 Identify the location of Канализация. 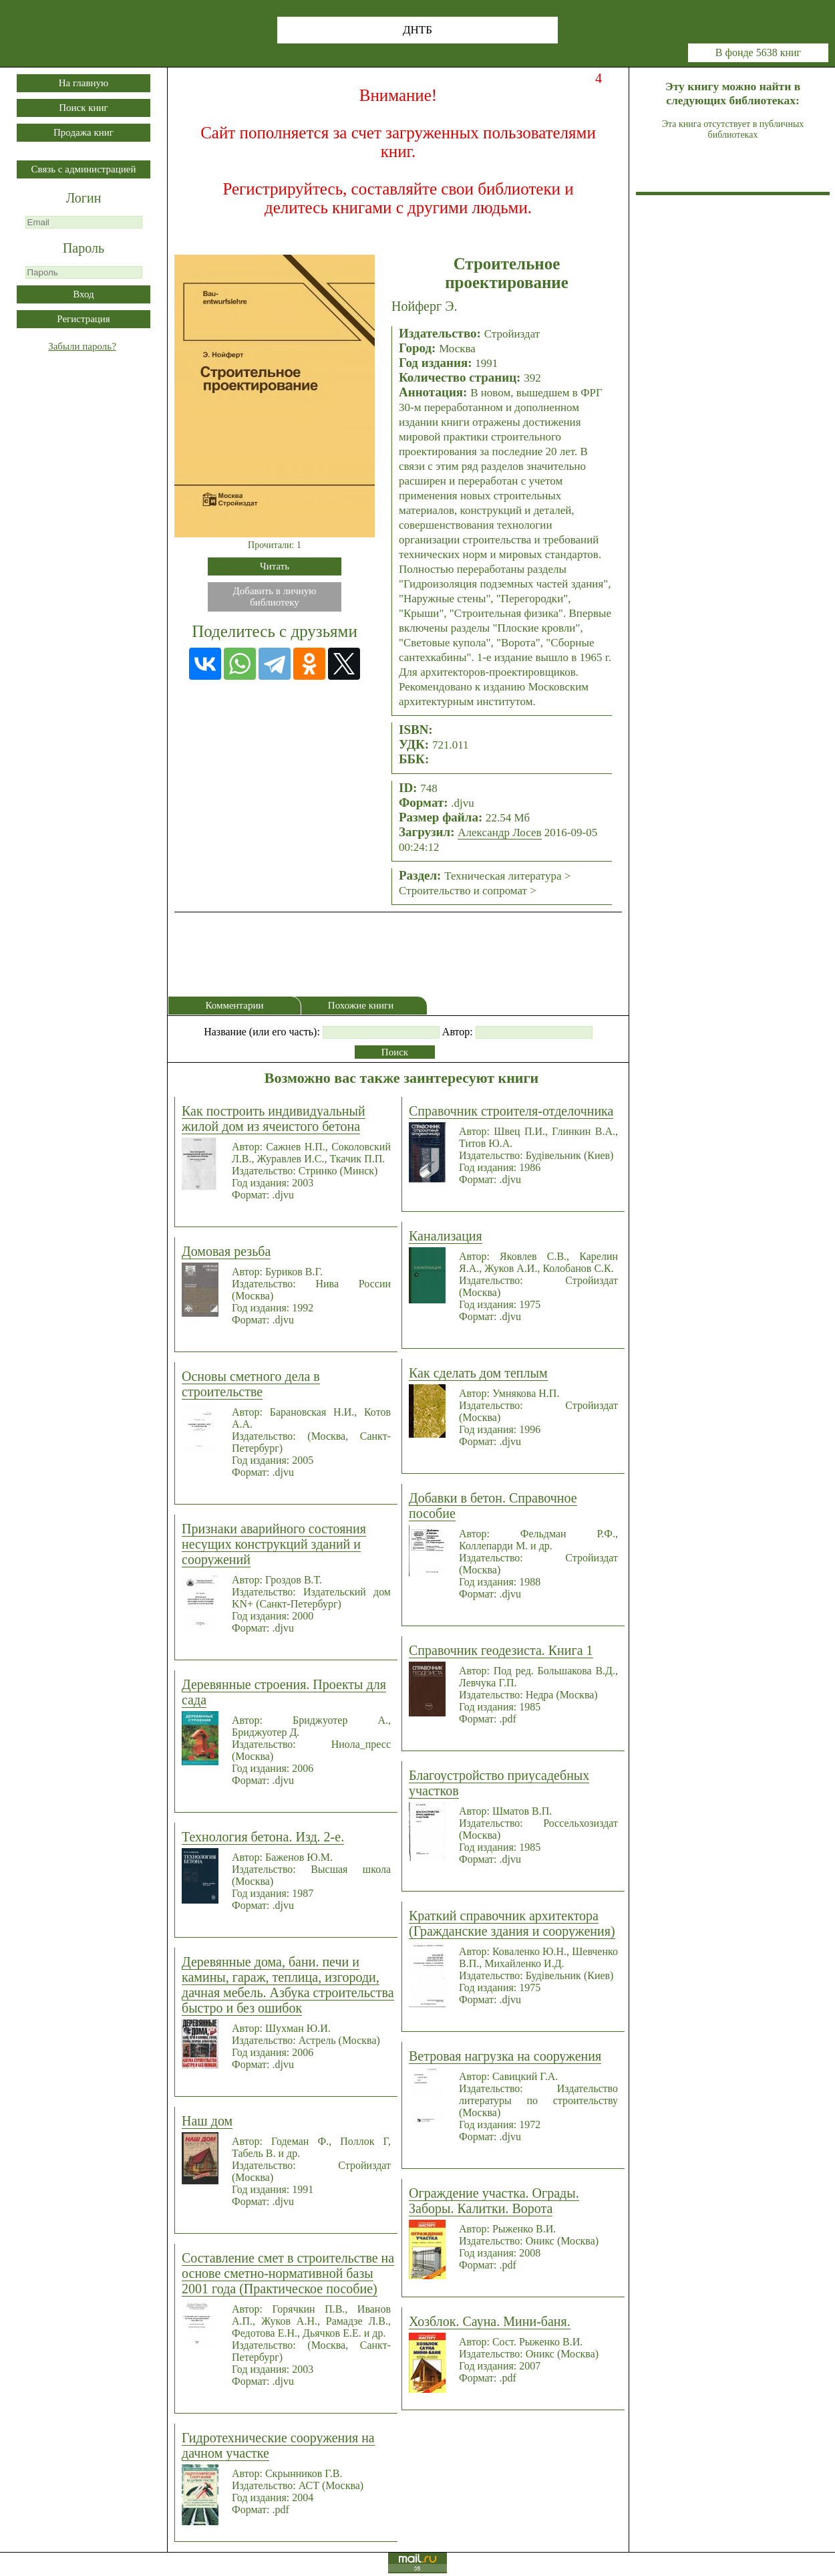
(445, 1236).